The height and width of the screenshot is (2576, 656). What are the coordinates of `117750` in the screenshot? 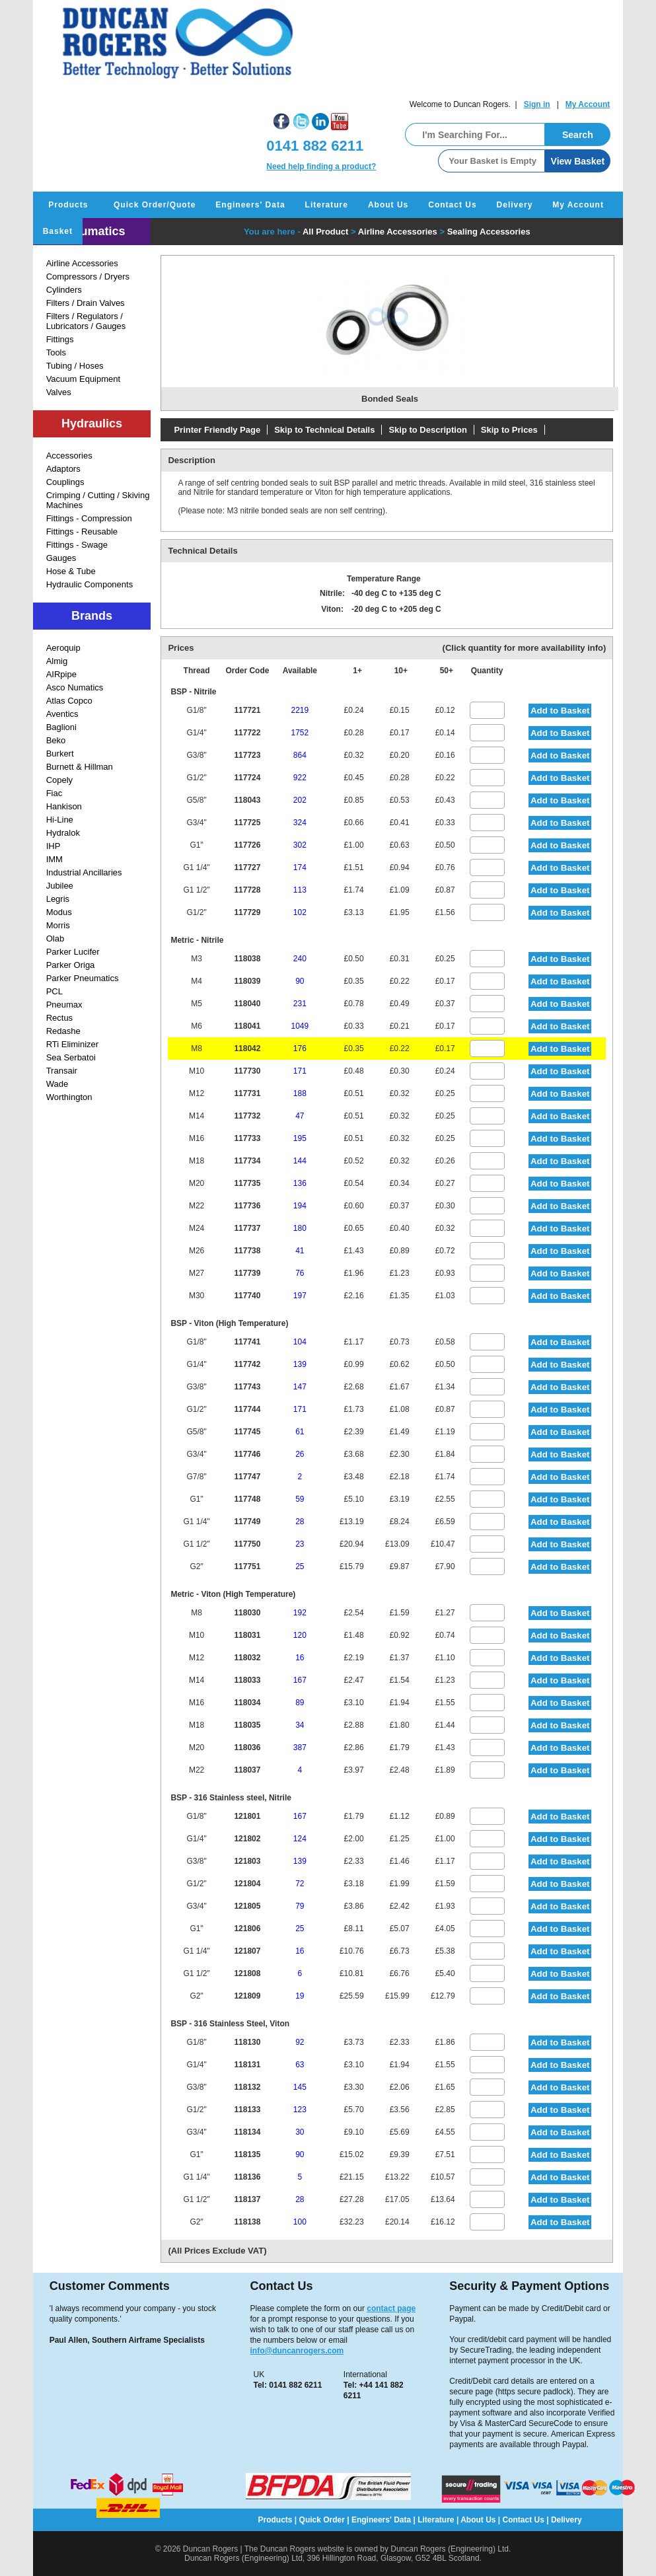 It's located at (247, 1544).